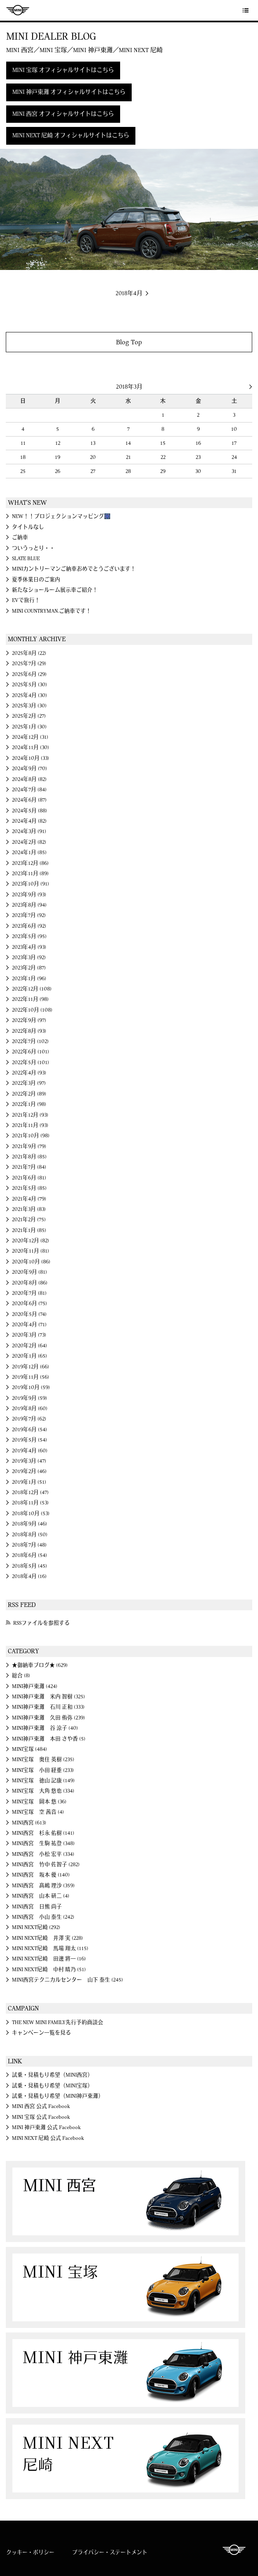 The image size is (258, 2576). What do you see at coordinates (52, 2075) in the screenshot?
I see `試乗・見積もり希望（MINI西宮）` at bounding box center [52, 2075].